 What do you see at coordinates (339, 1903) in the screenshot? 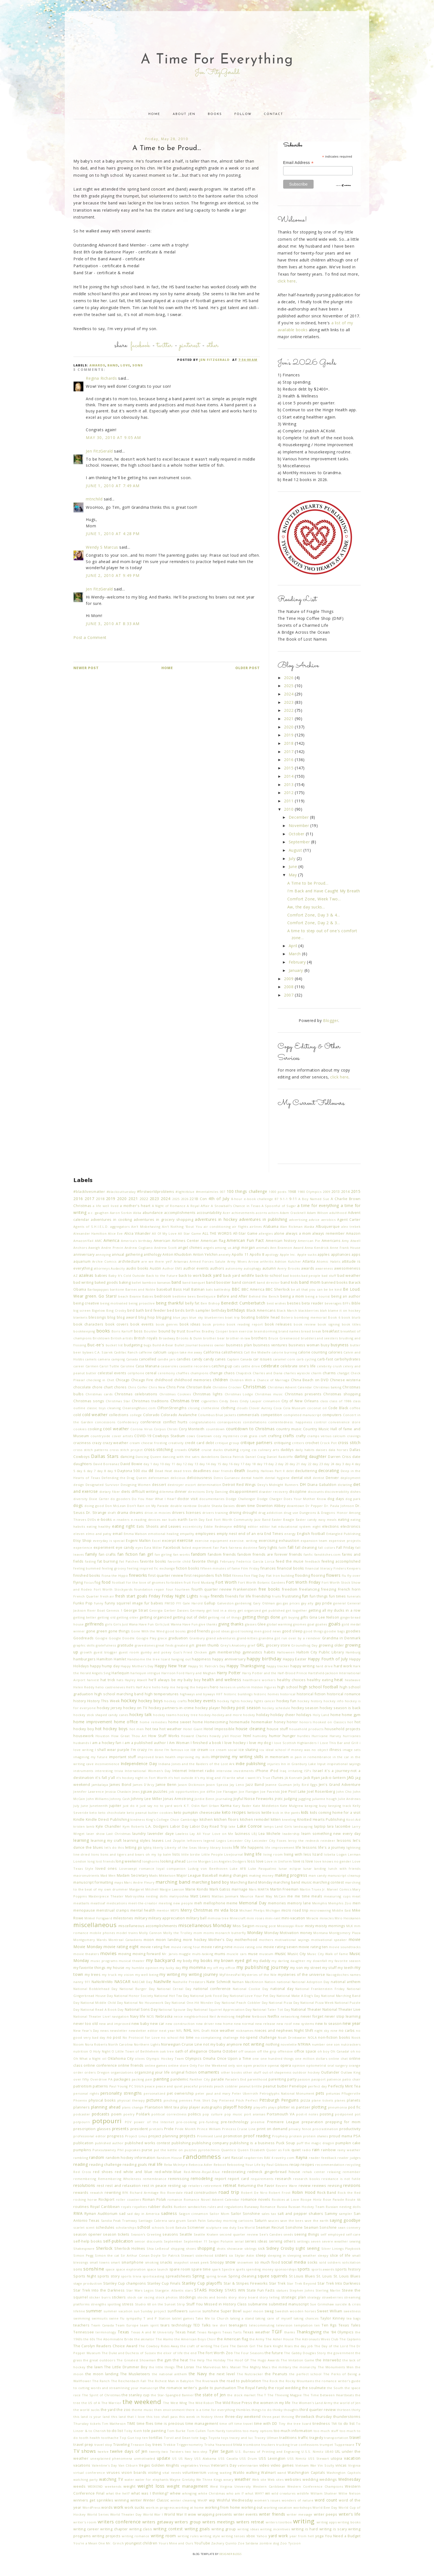
I see `Memphis Zoo` at bounding box center [339, 1903].